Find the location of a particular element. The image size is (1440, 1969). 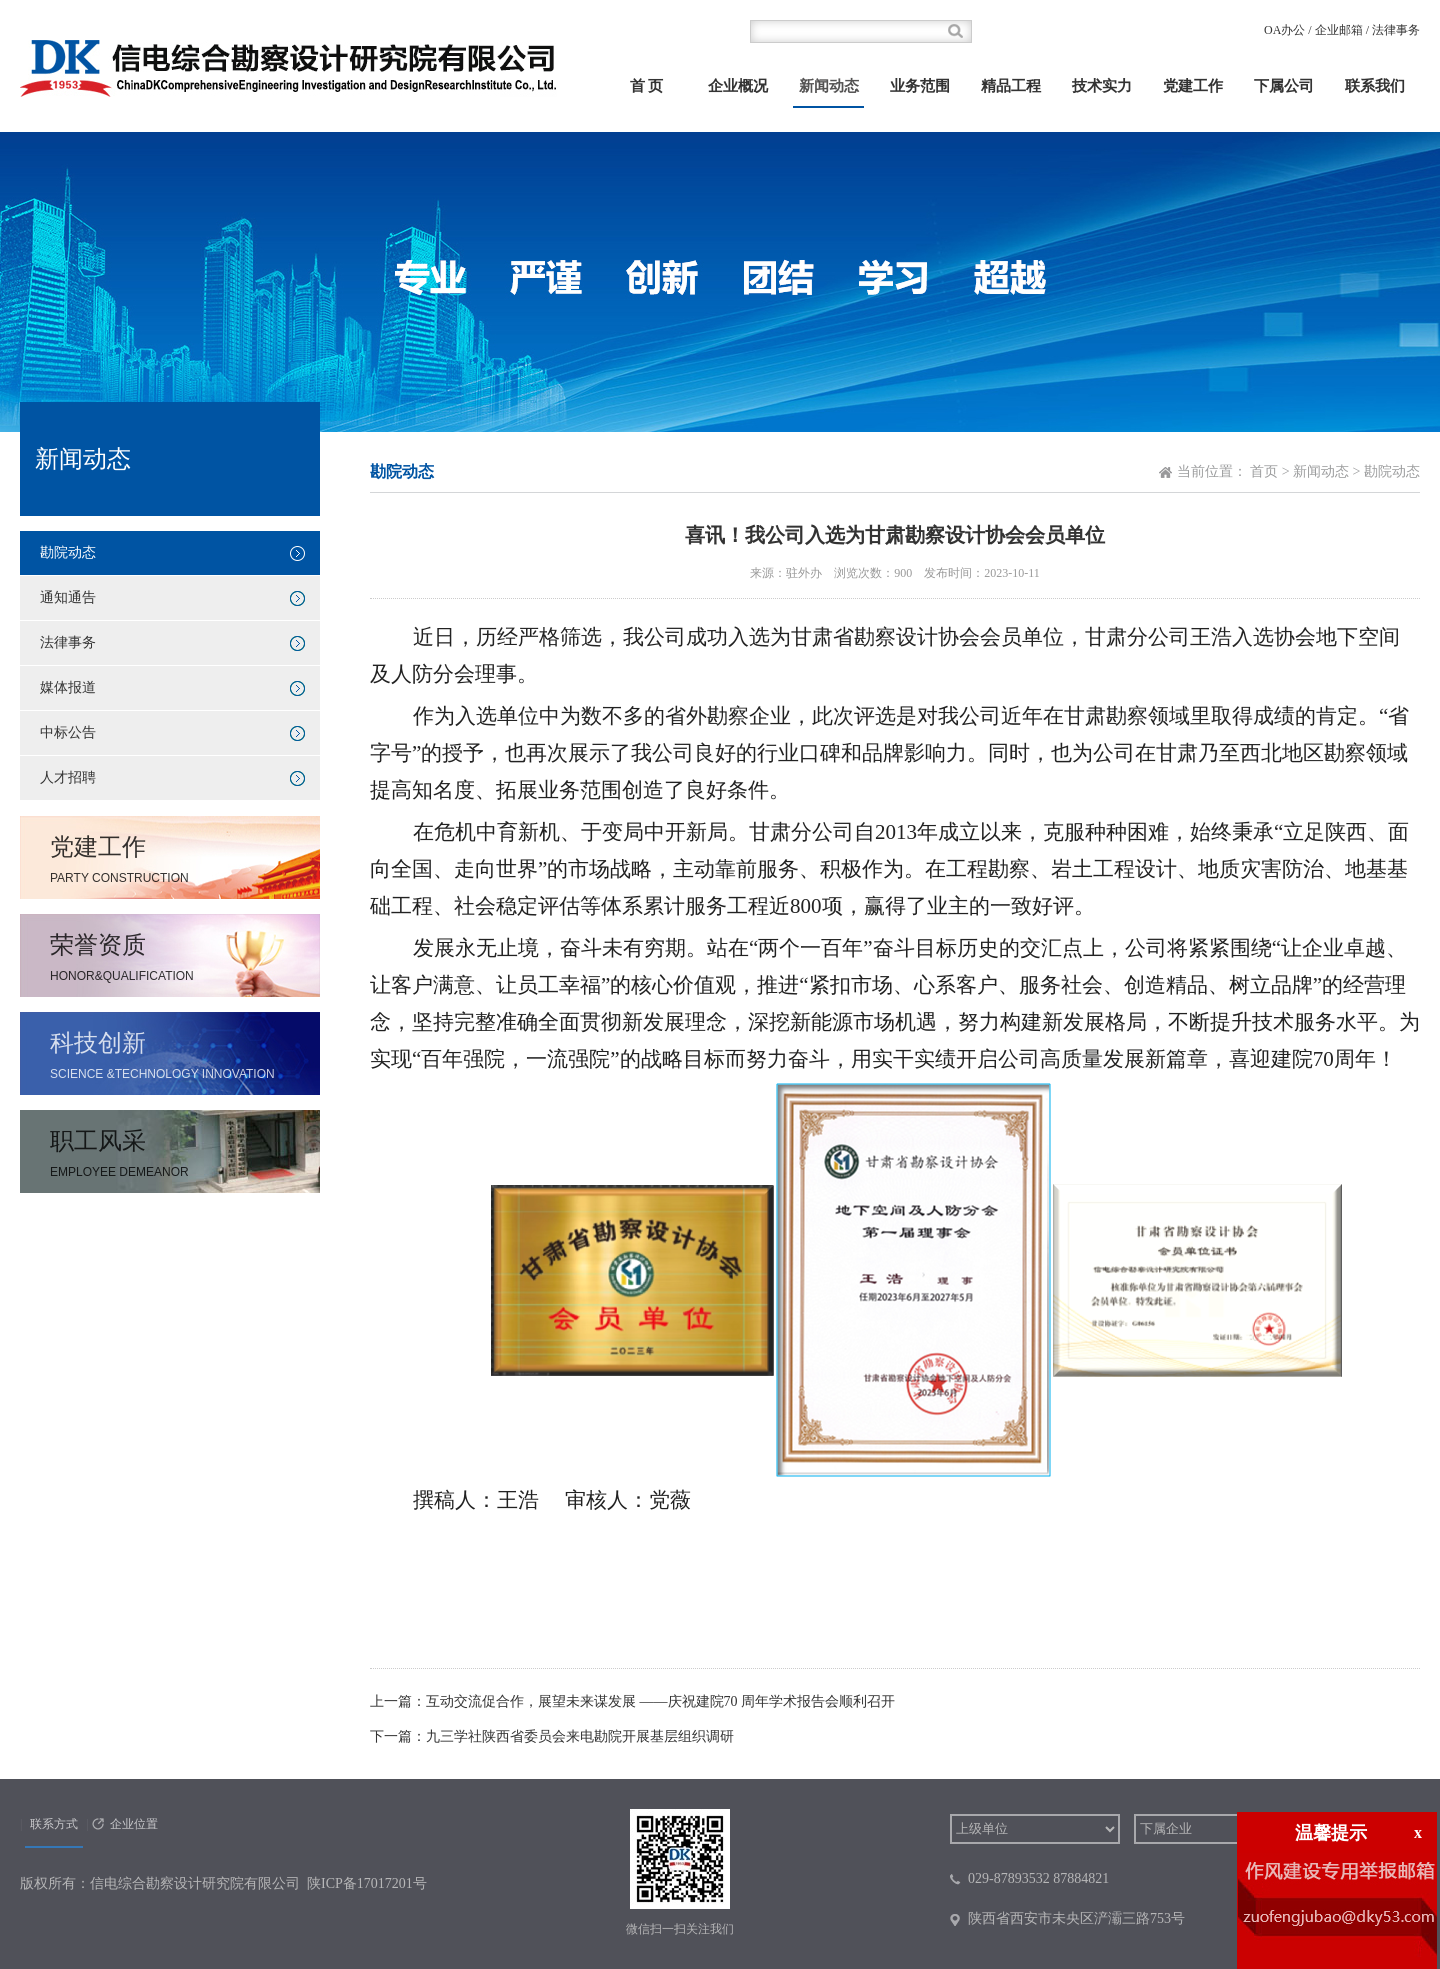

媒体报道 is located at coordinates (68, 687).